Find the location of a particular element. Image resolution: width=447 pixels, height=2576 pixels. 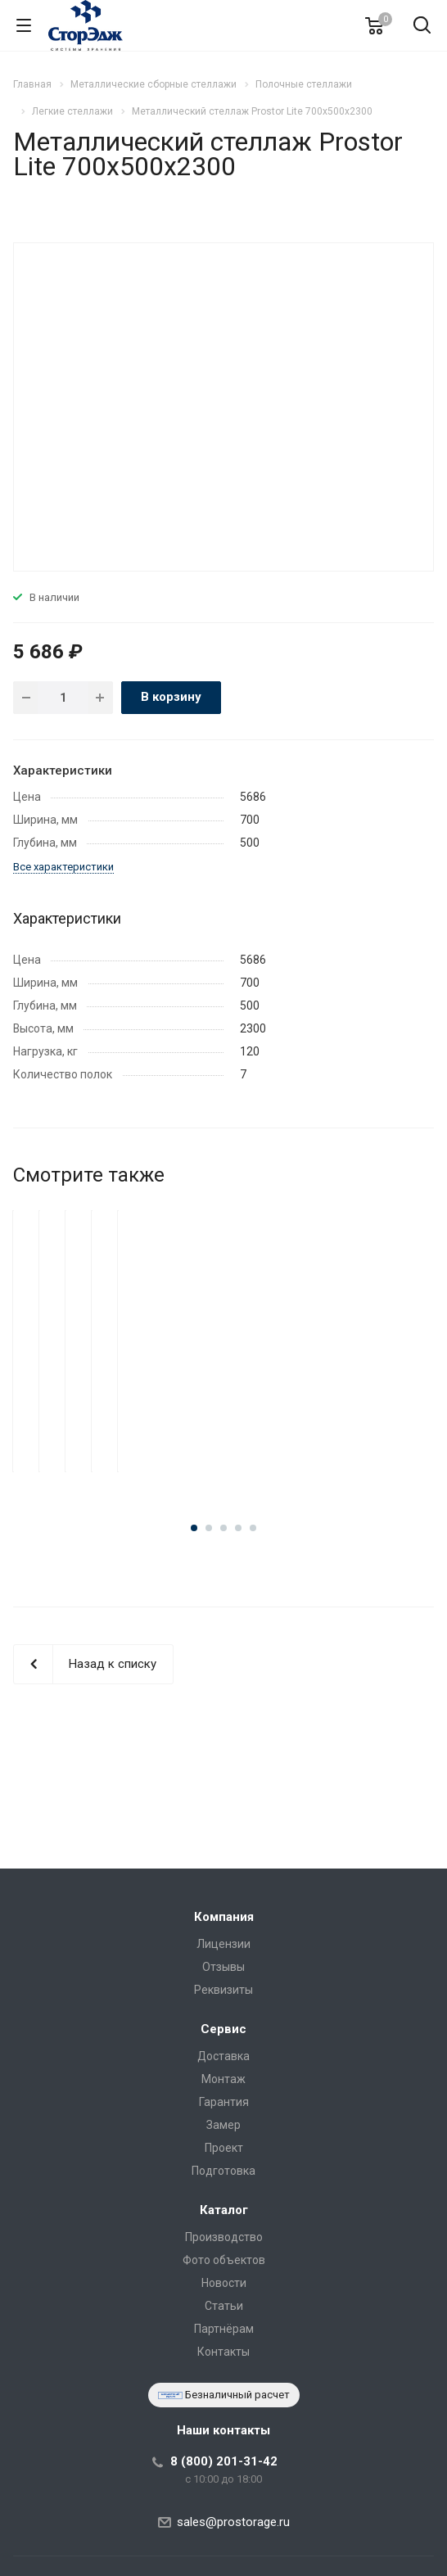

sales@prostorage.ru is located at coordinates (233, 2522).